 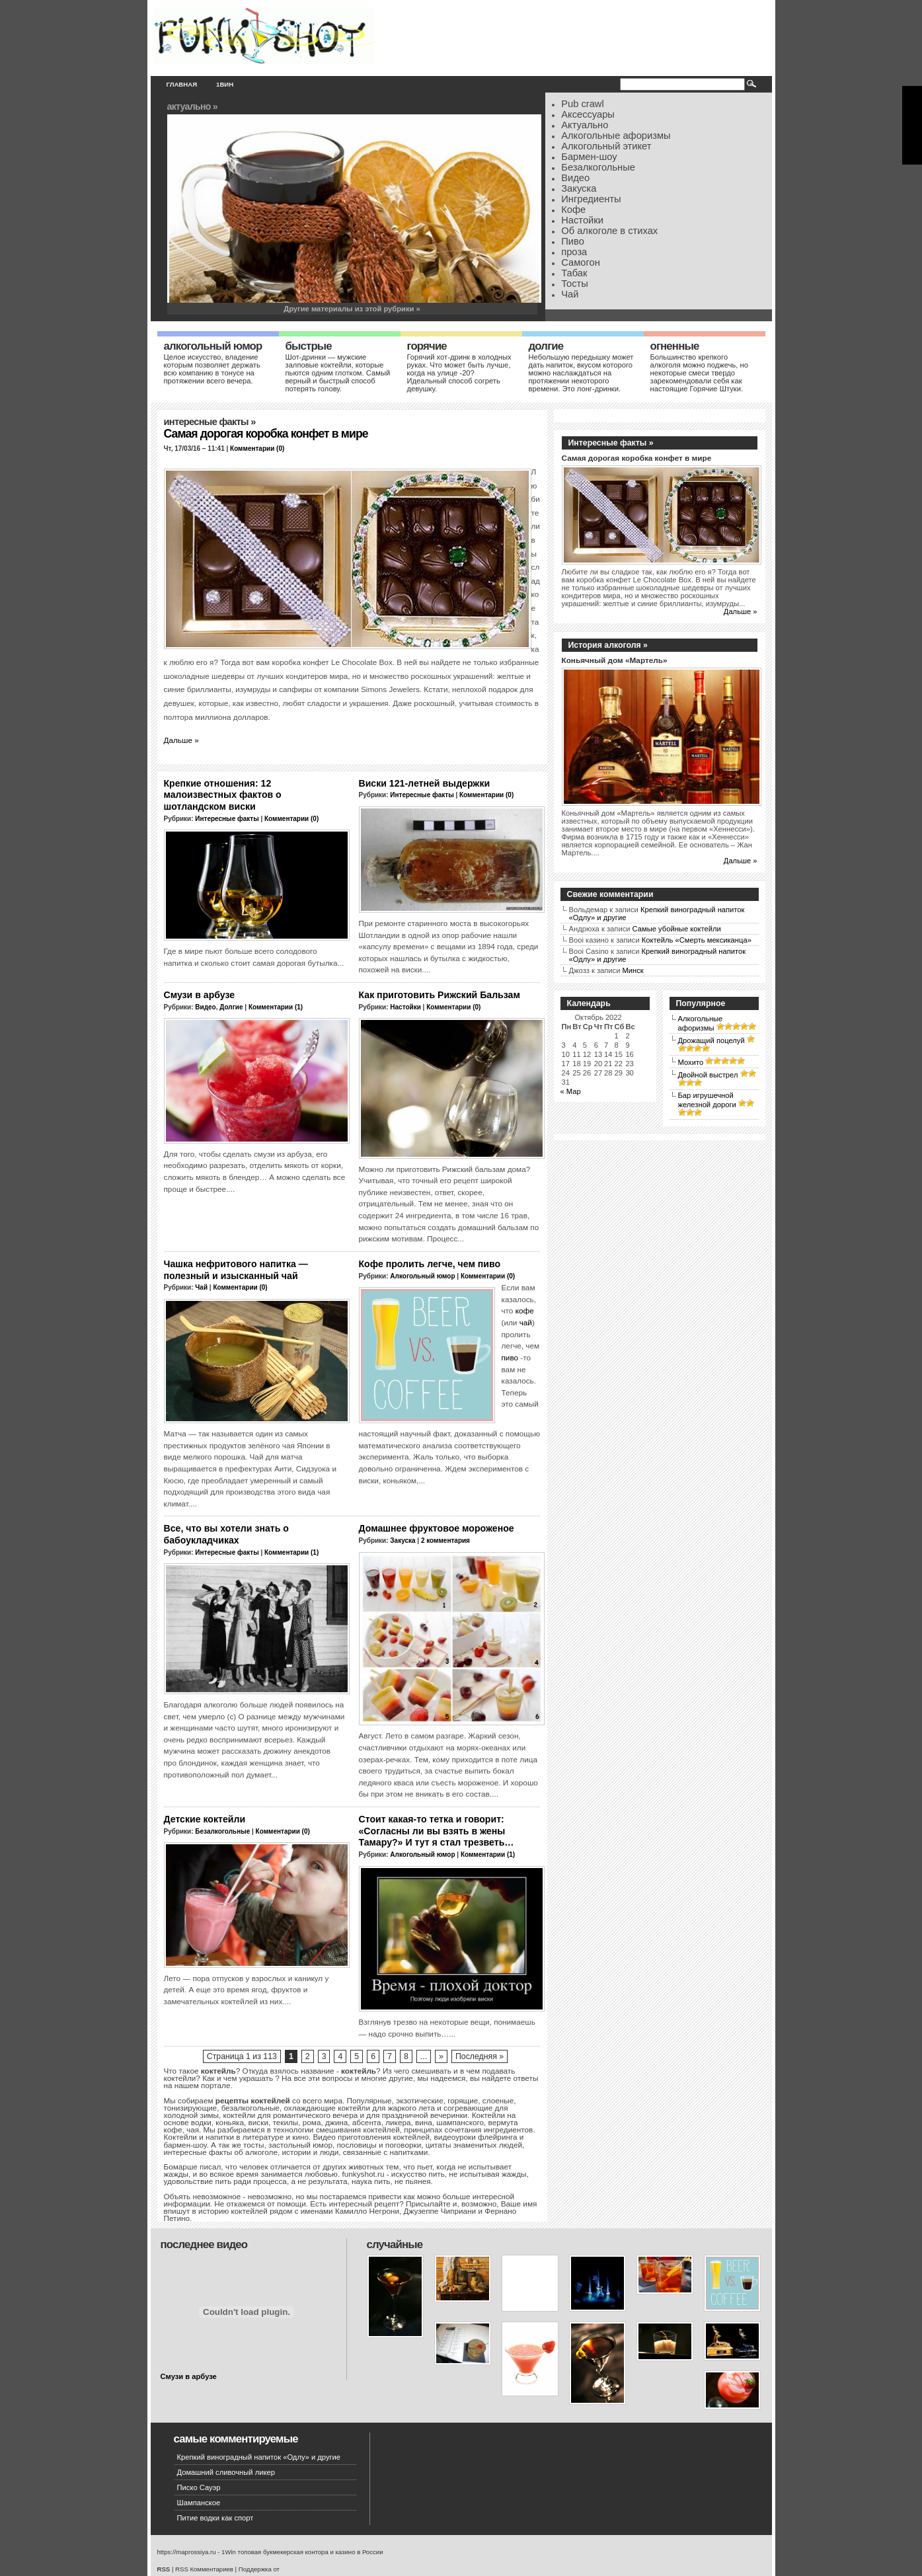 What do you see at coordinates (578, 188) in the screenshot?
I see `Закуска` at bounding box center [578, 188].